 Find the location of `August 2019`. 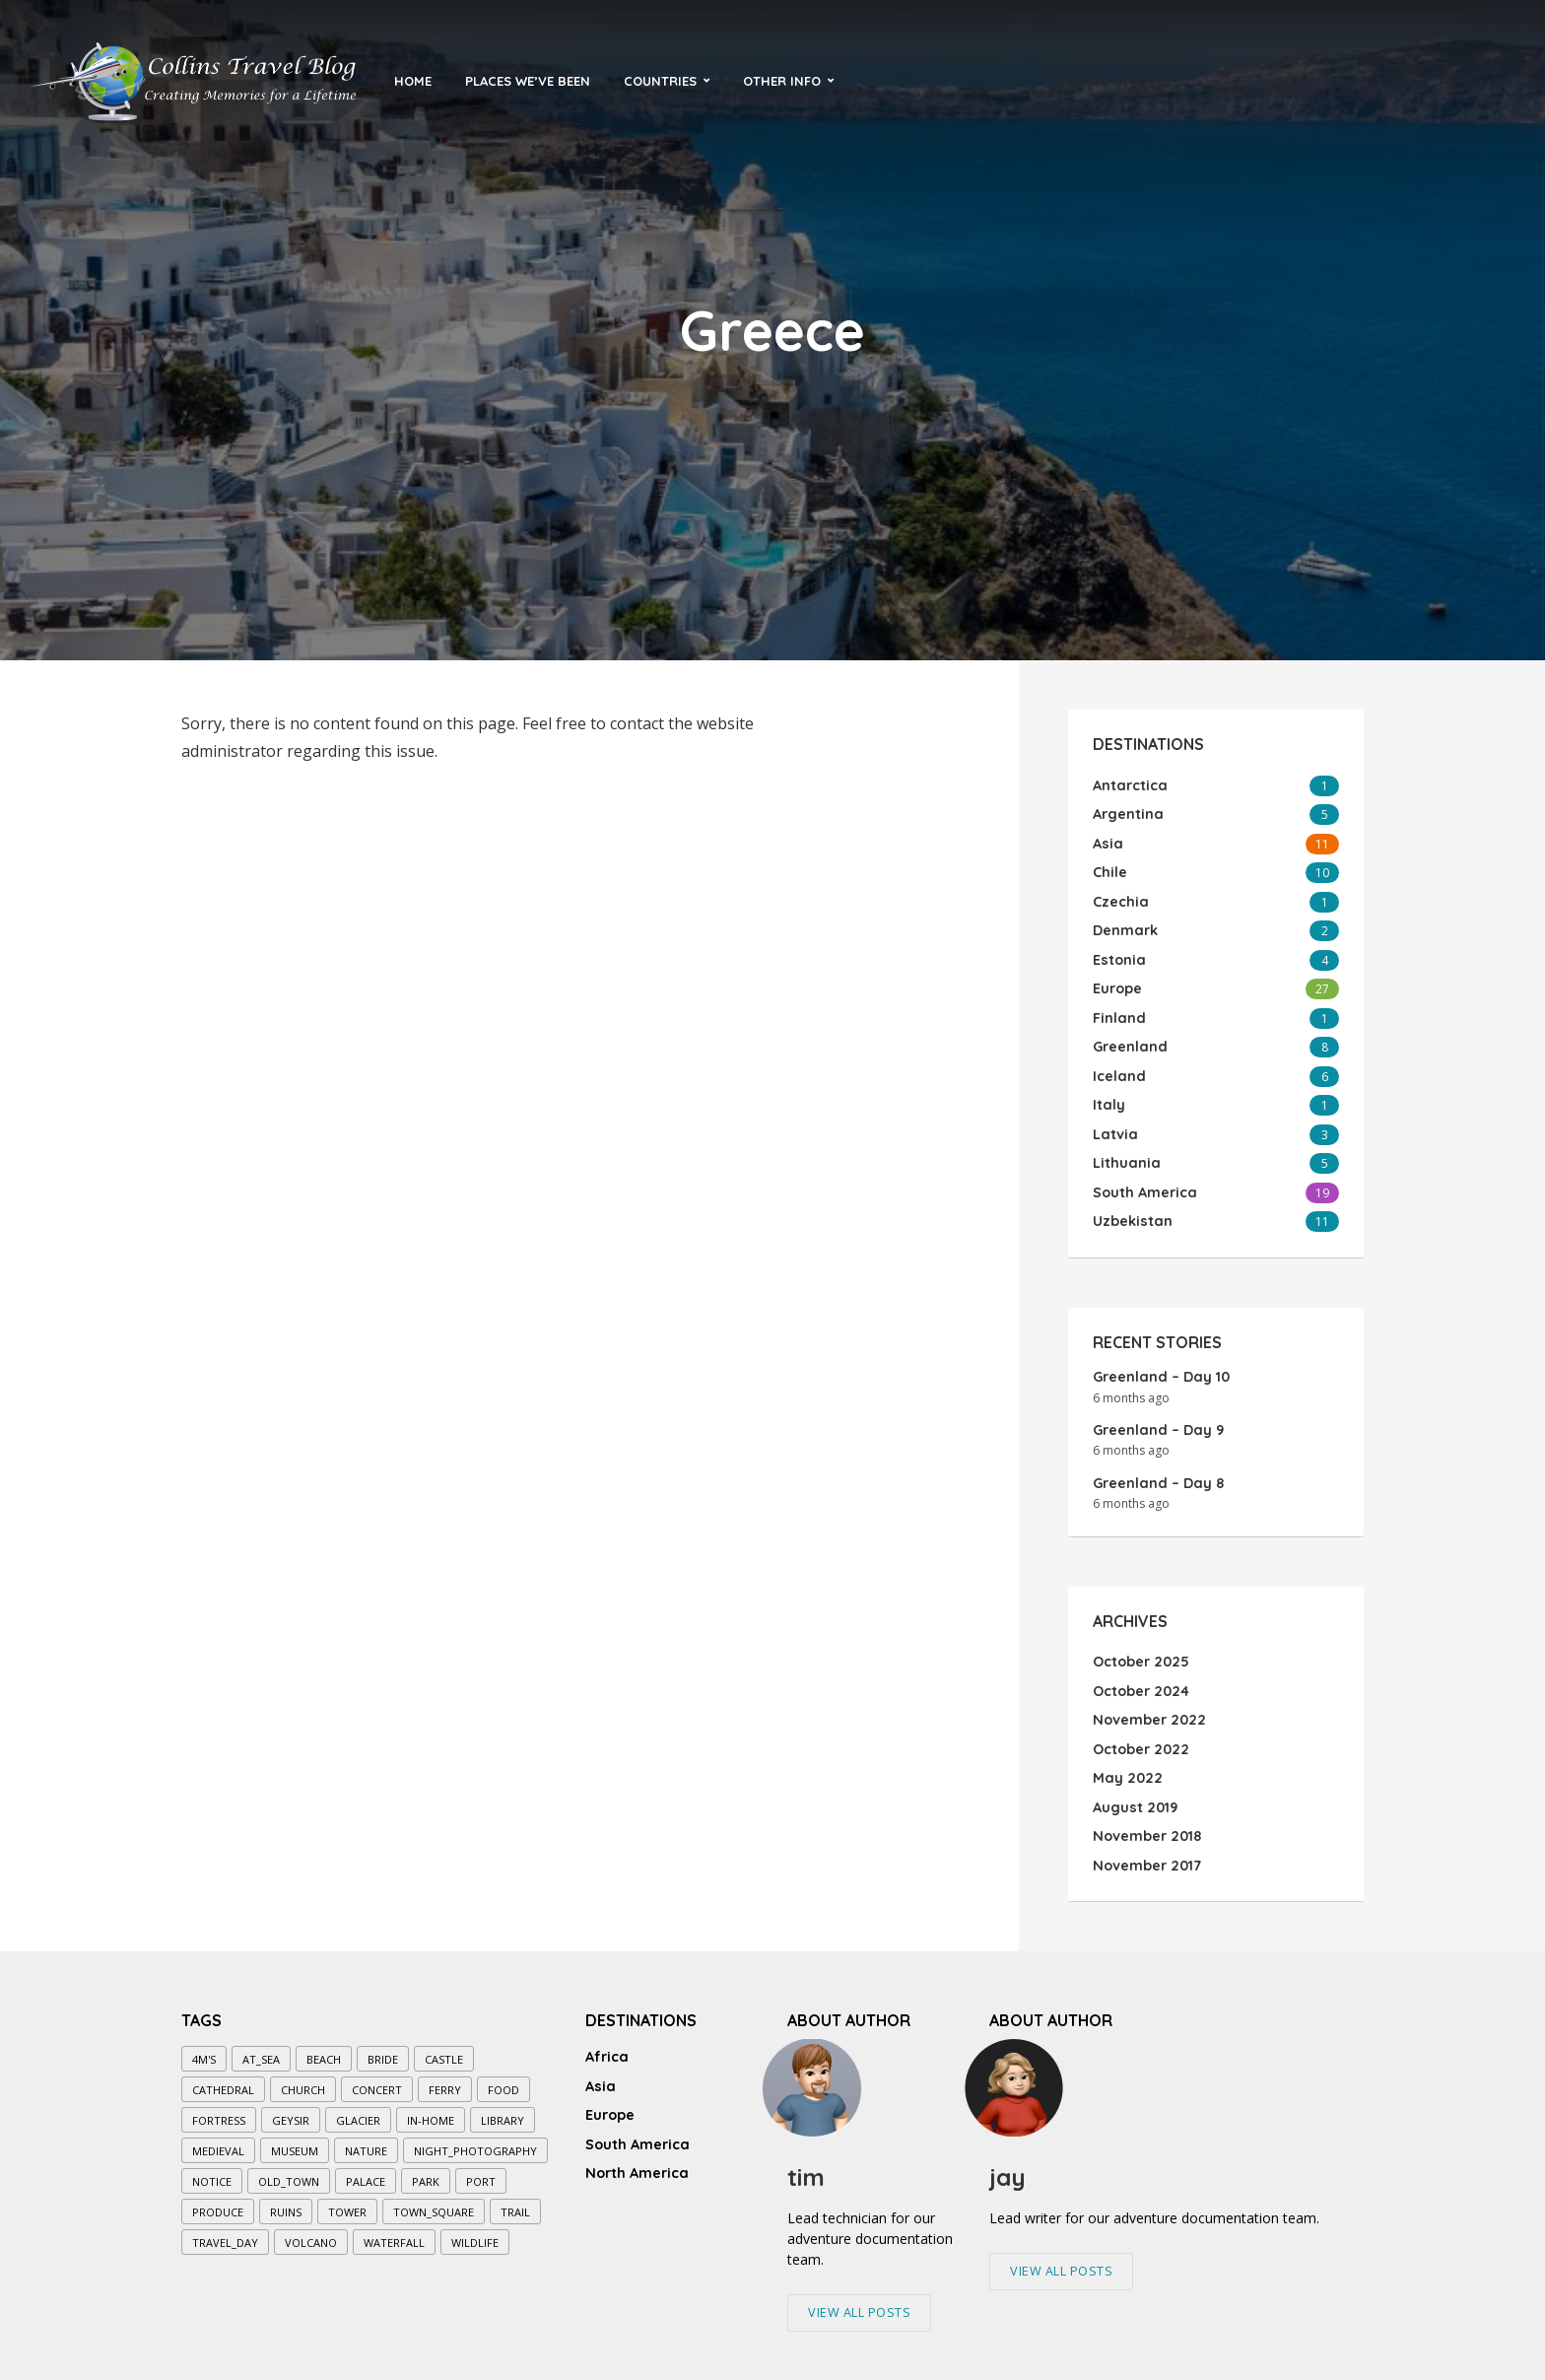

August 2019 is located at coordinates (1134, 1798).